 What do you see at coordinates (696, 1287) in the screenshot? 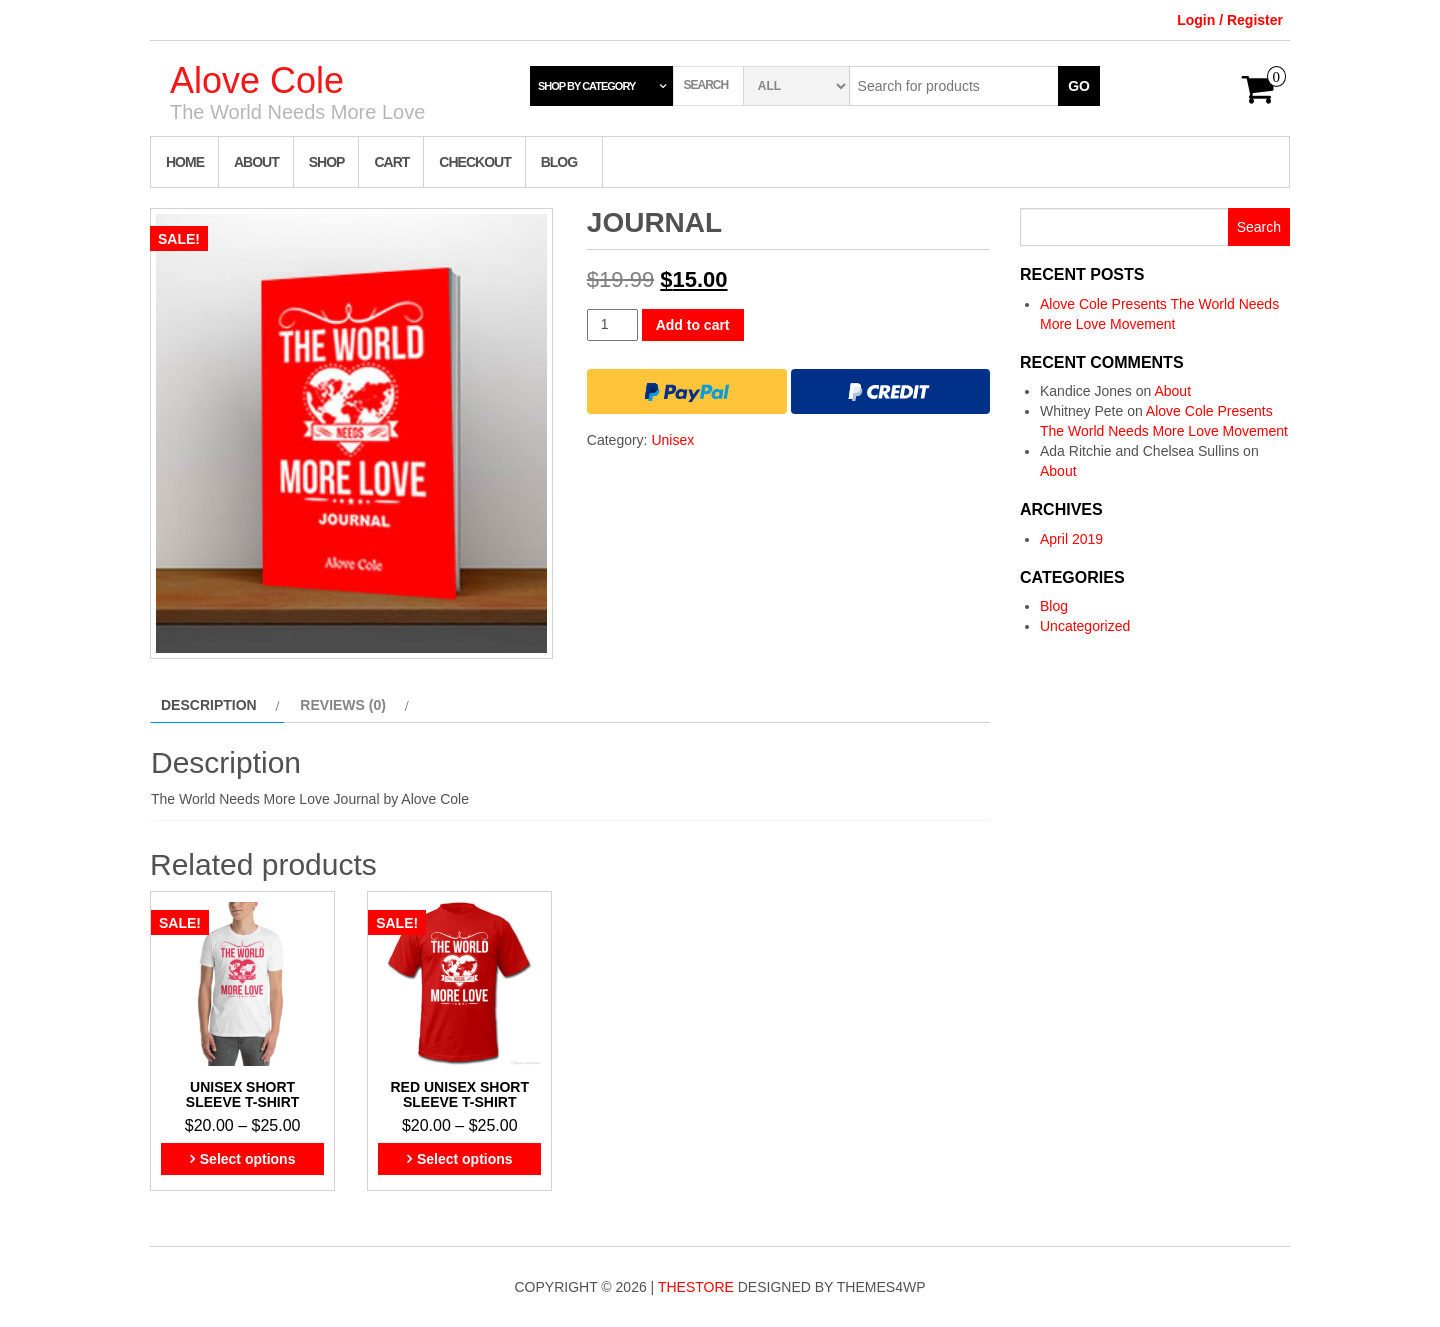
I see `TheStore` at bounding box center [696, 1287].